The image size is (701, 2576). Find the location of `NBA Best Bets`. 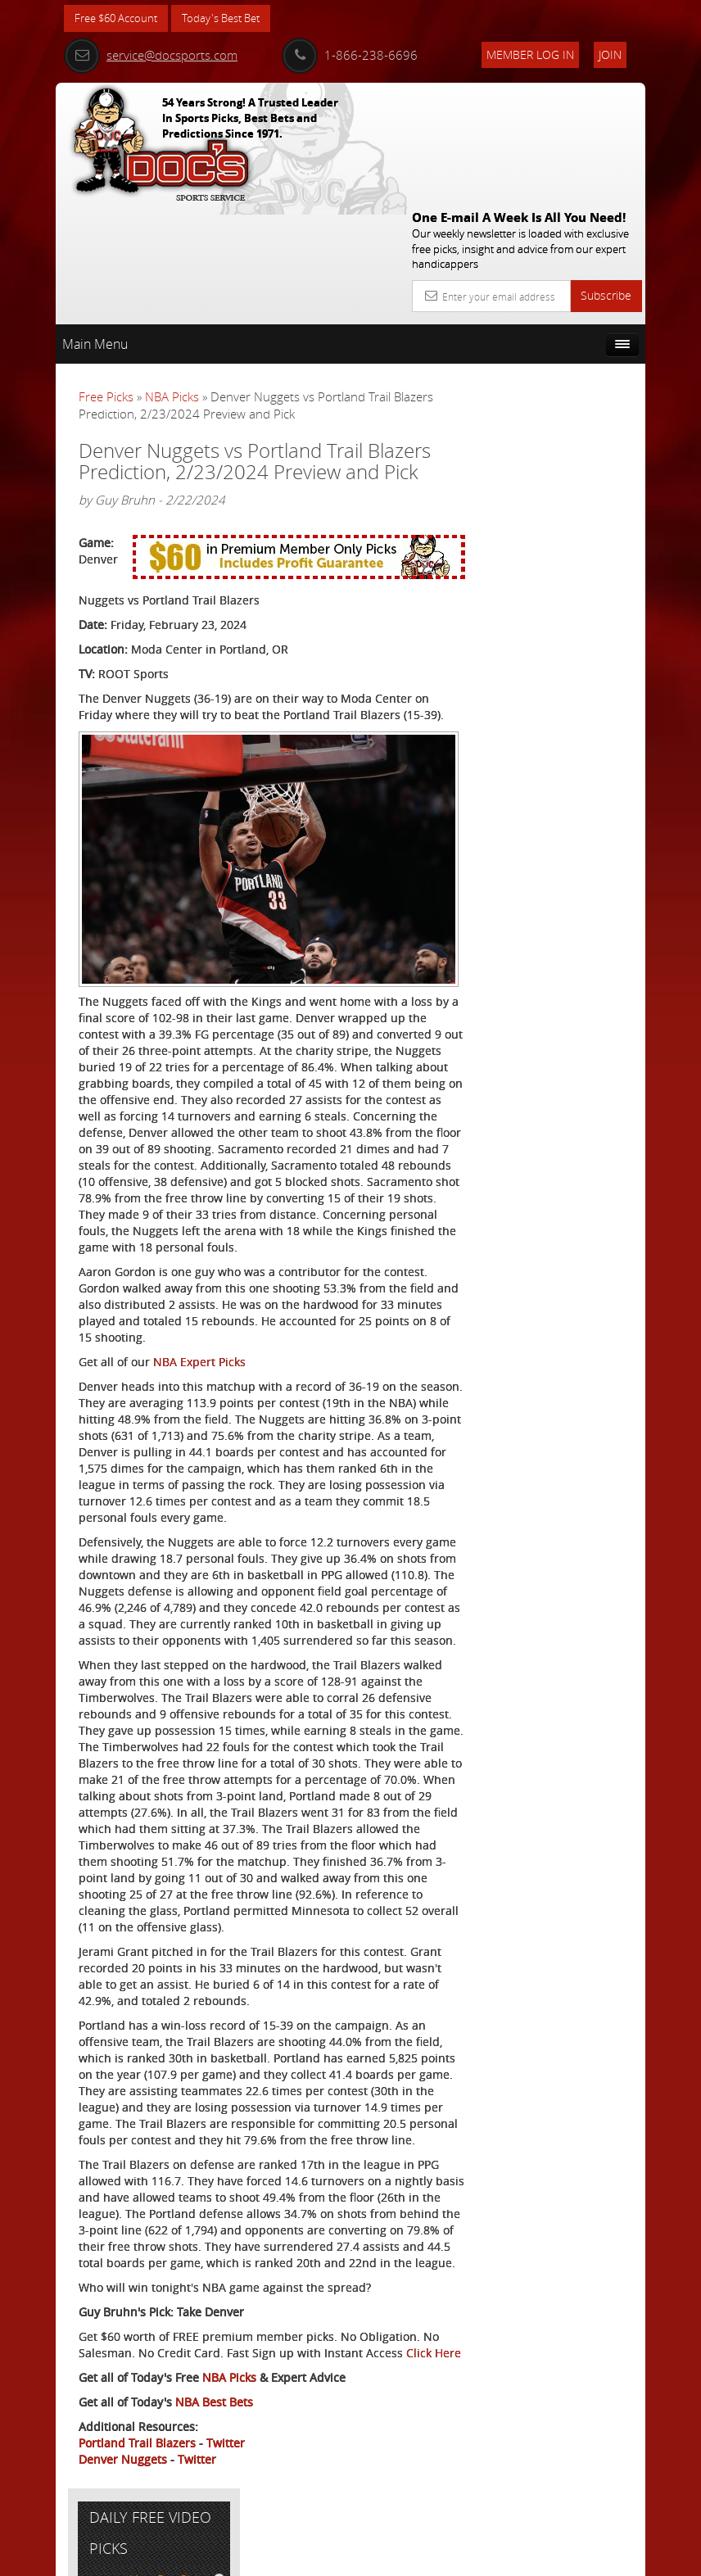

NBA Best Bets is located at coordinates (214, 2442).